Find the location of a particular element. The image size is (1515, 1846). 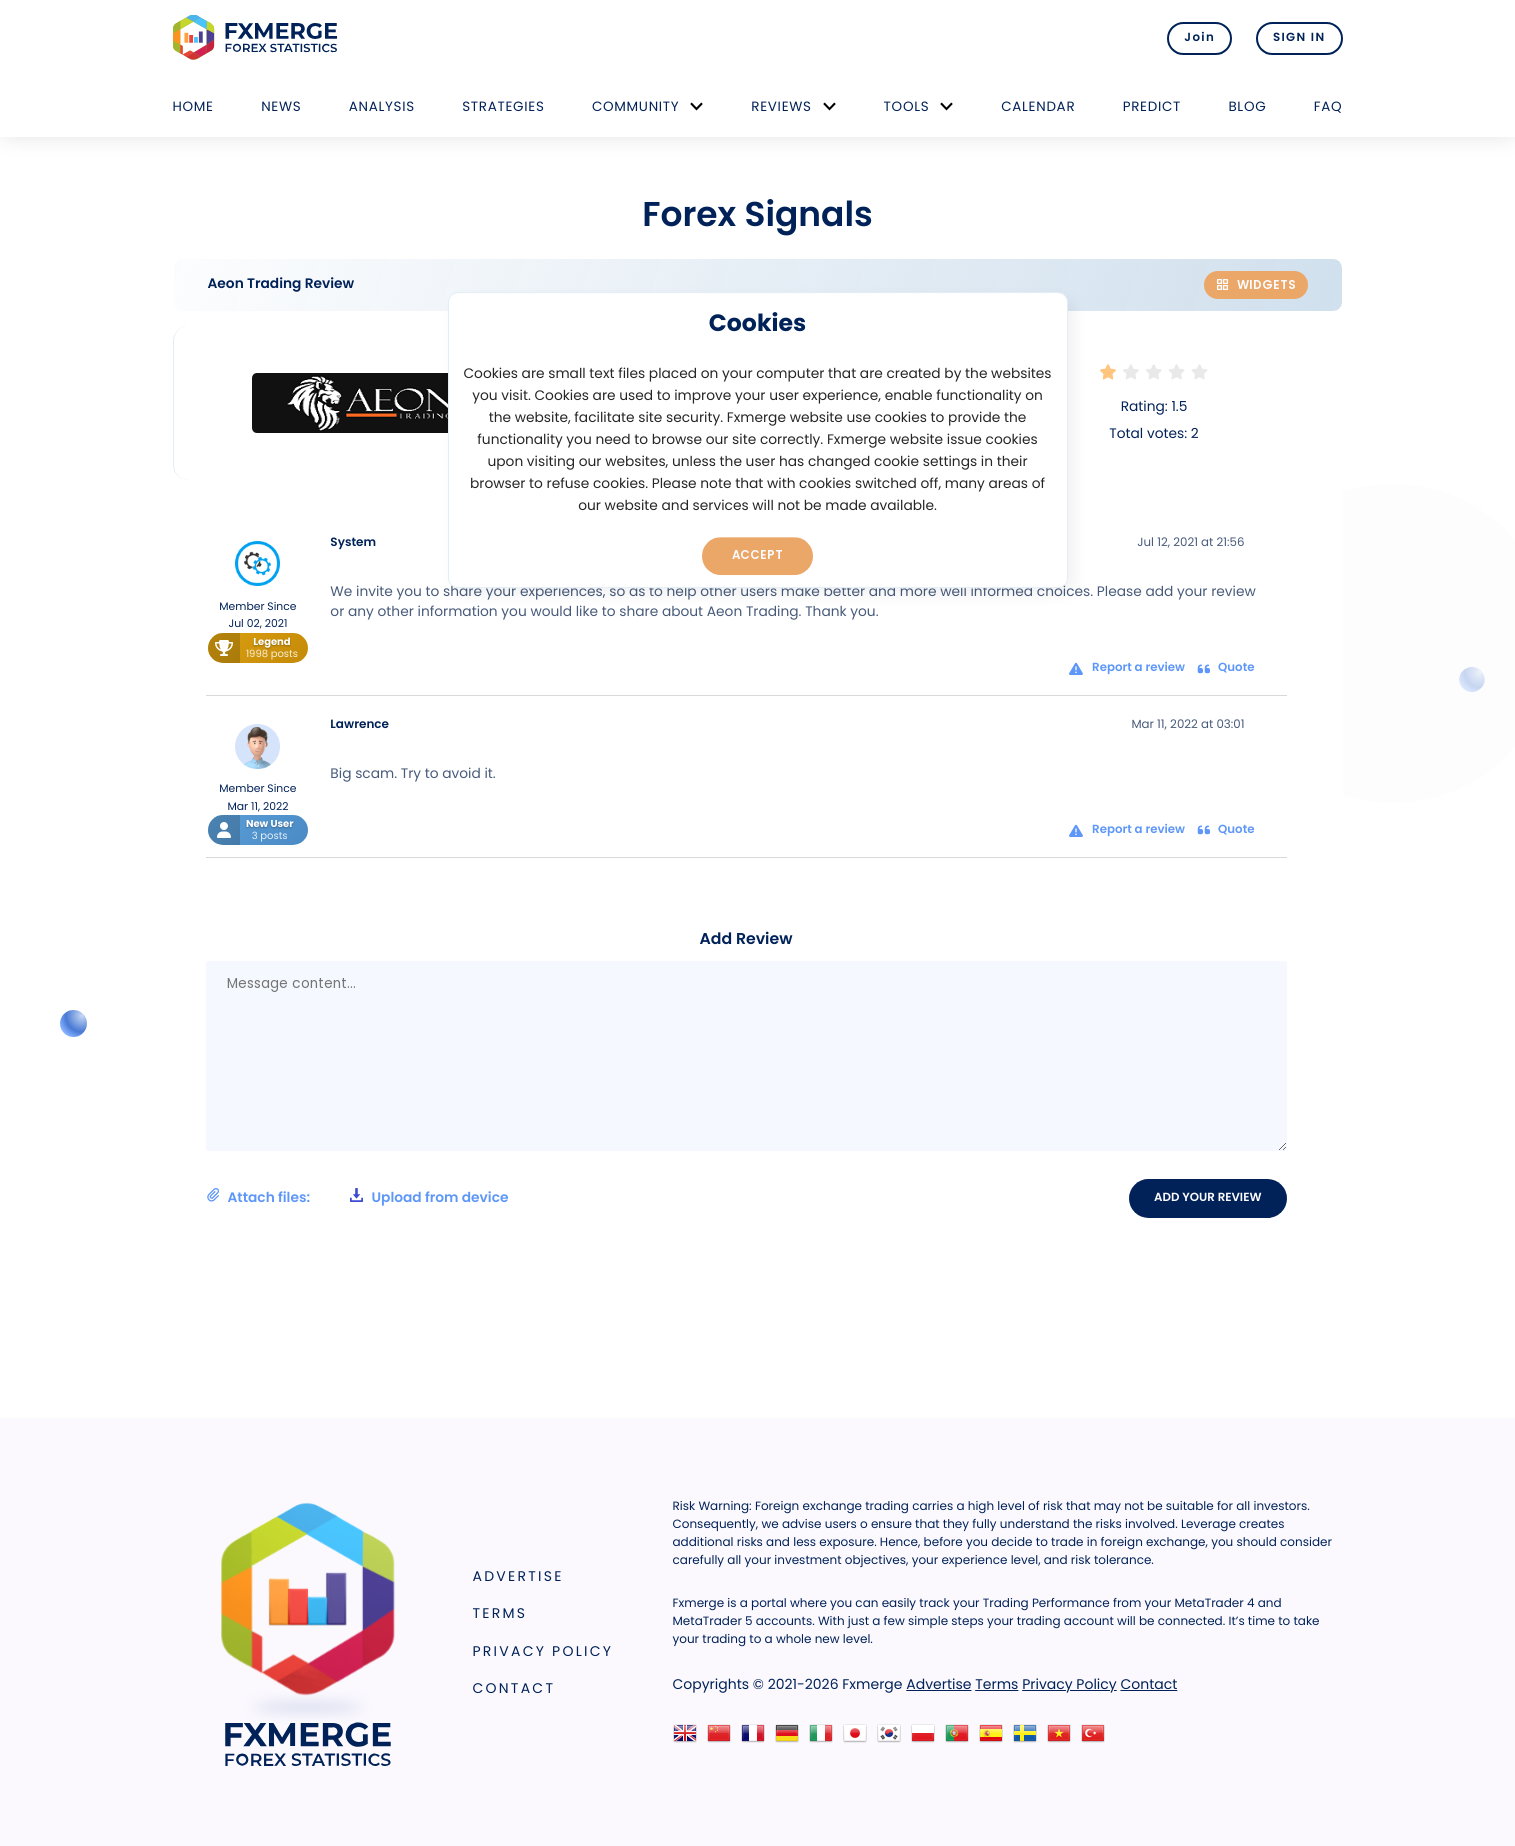

Add your review is located at coordinates (1207, 1198).